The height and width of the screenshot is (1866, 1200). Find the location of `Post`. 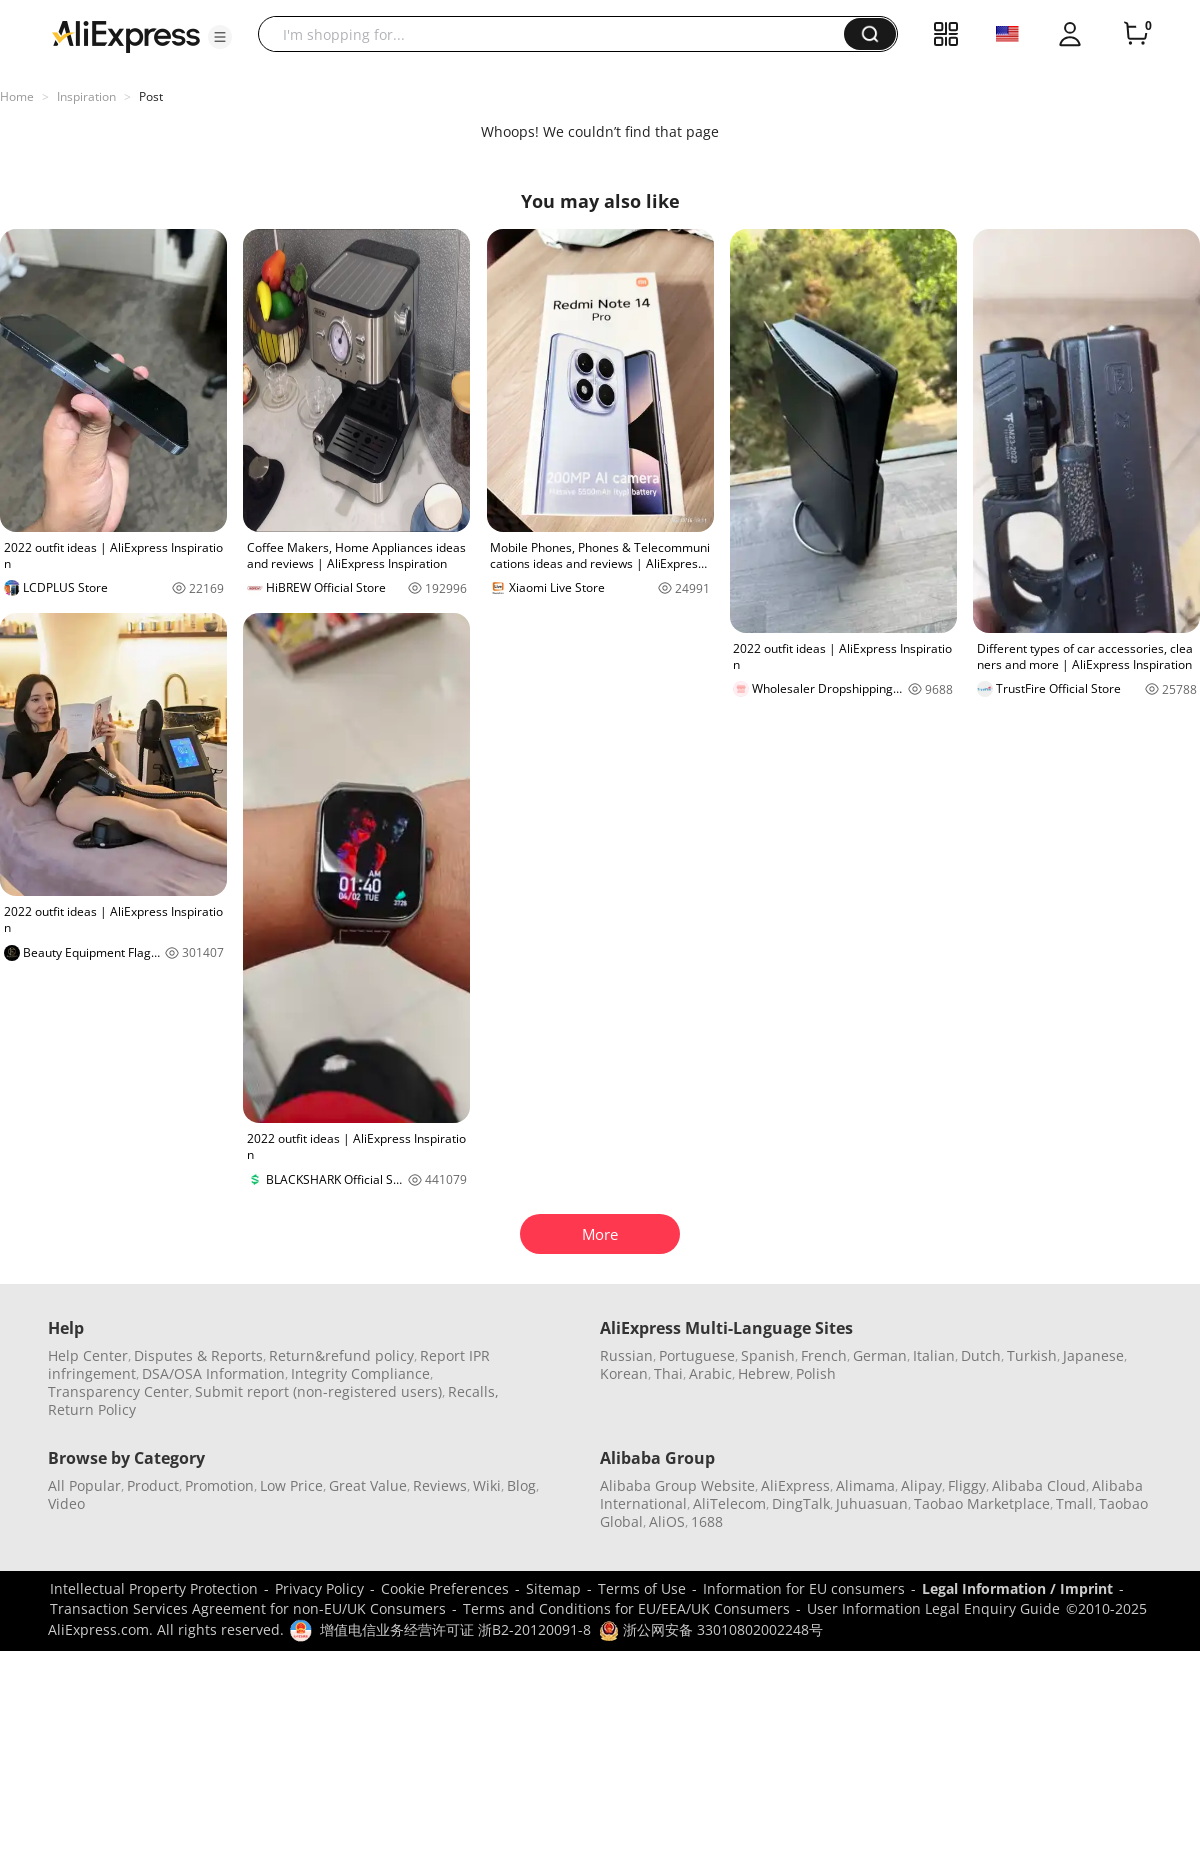

Post is located at coordinates (151, 96).